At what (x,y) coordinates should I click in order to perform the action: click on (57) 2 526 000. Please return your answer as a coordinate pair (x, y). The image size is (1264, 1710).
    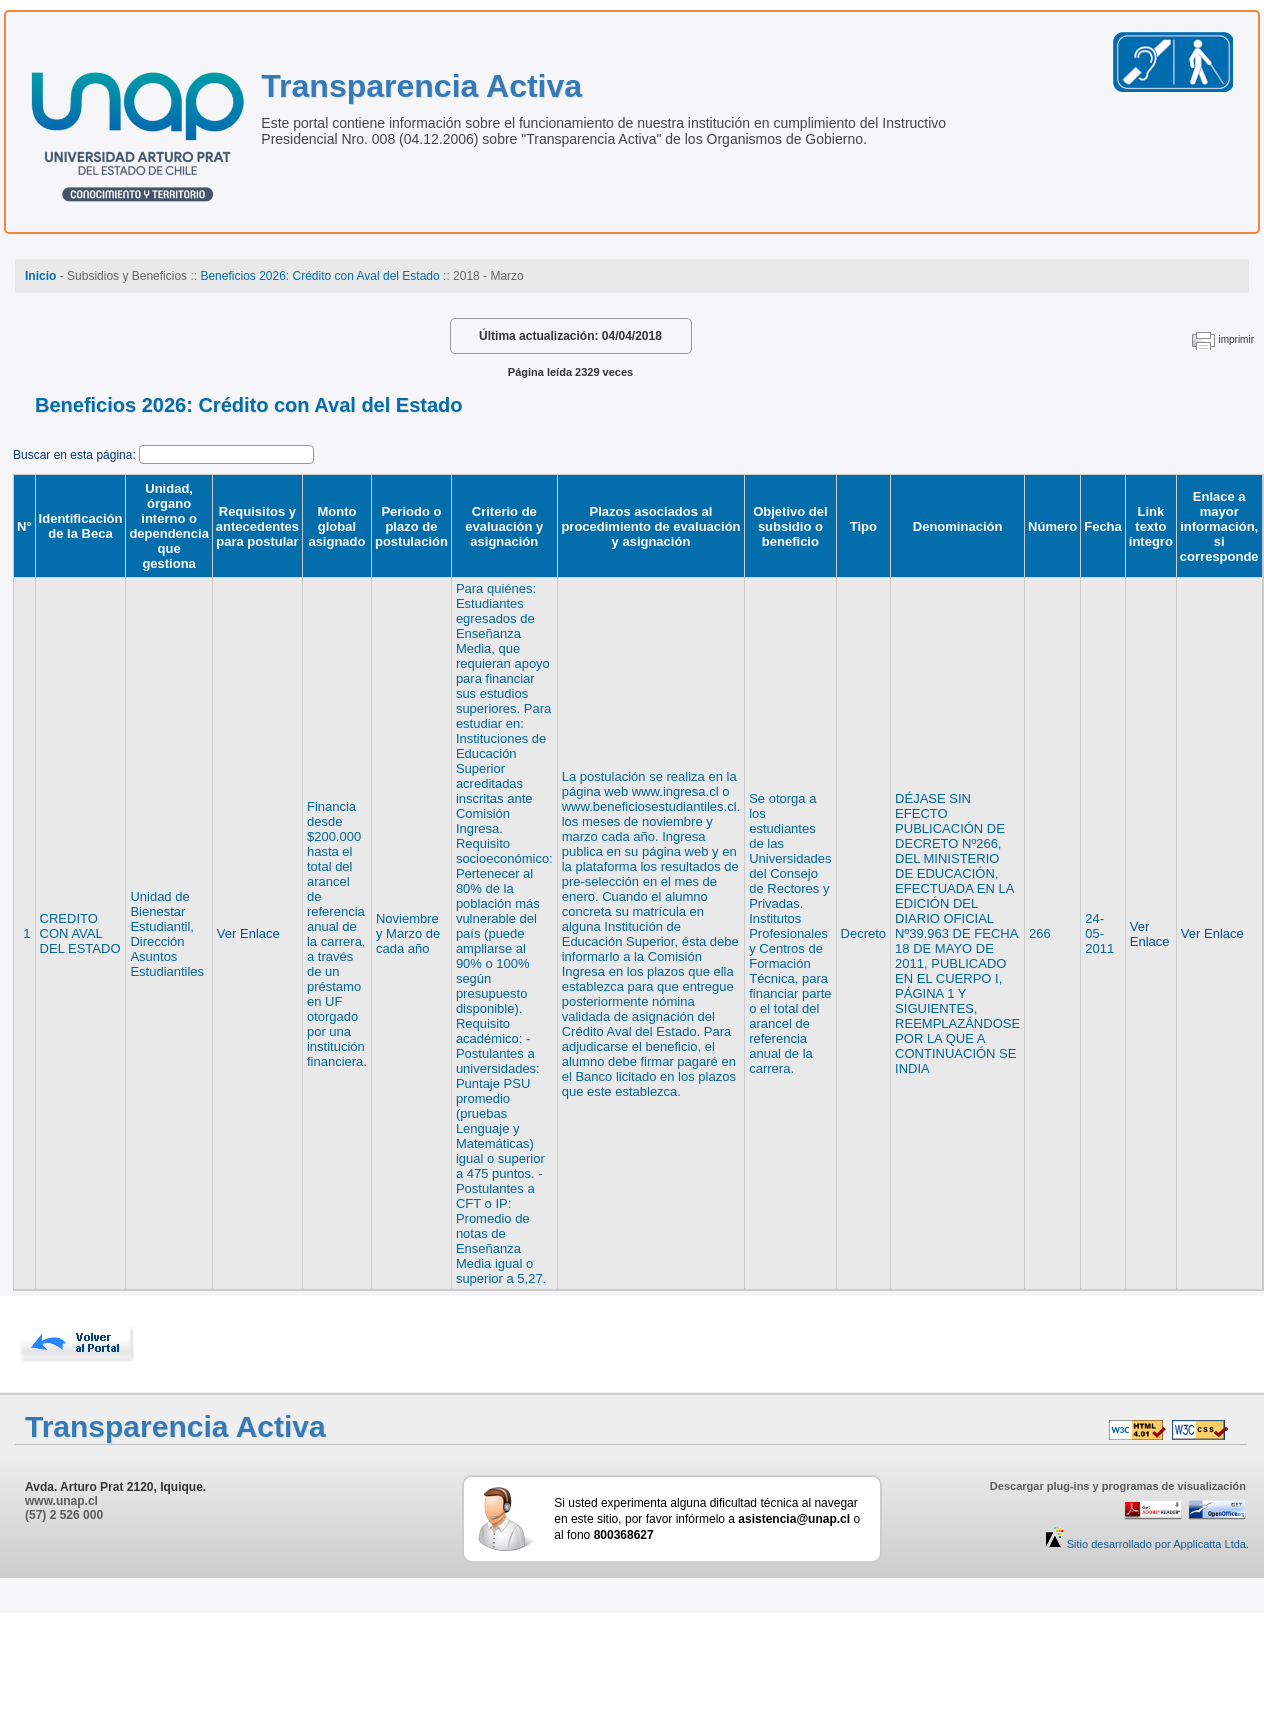
    Looking at the image, I should click on (64, 1515).